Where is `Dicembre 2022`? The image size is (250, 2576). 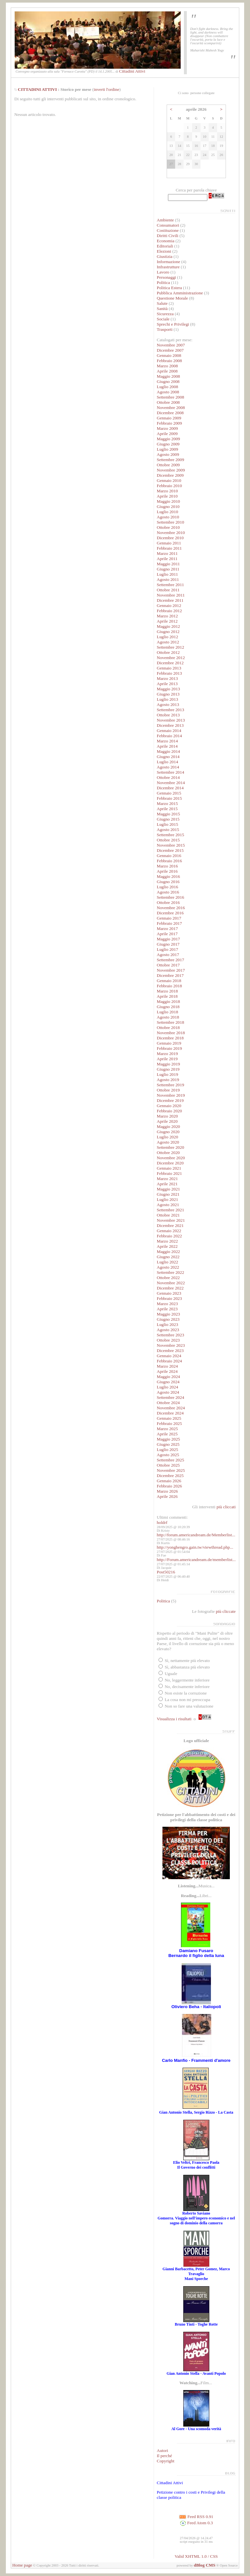 Dicembre 2022 is located at coordinates (170, 1288).